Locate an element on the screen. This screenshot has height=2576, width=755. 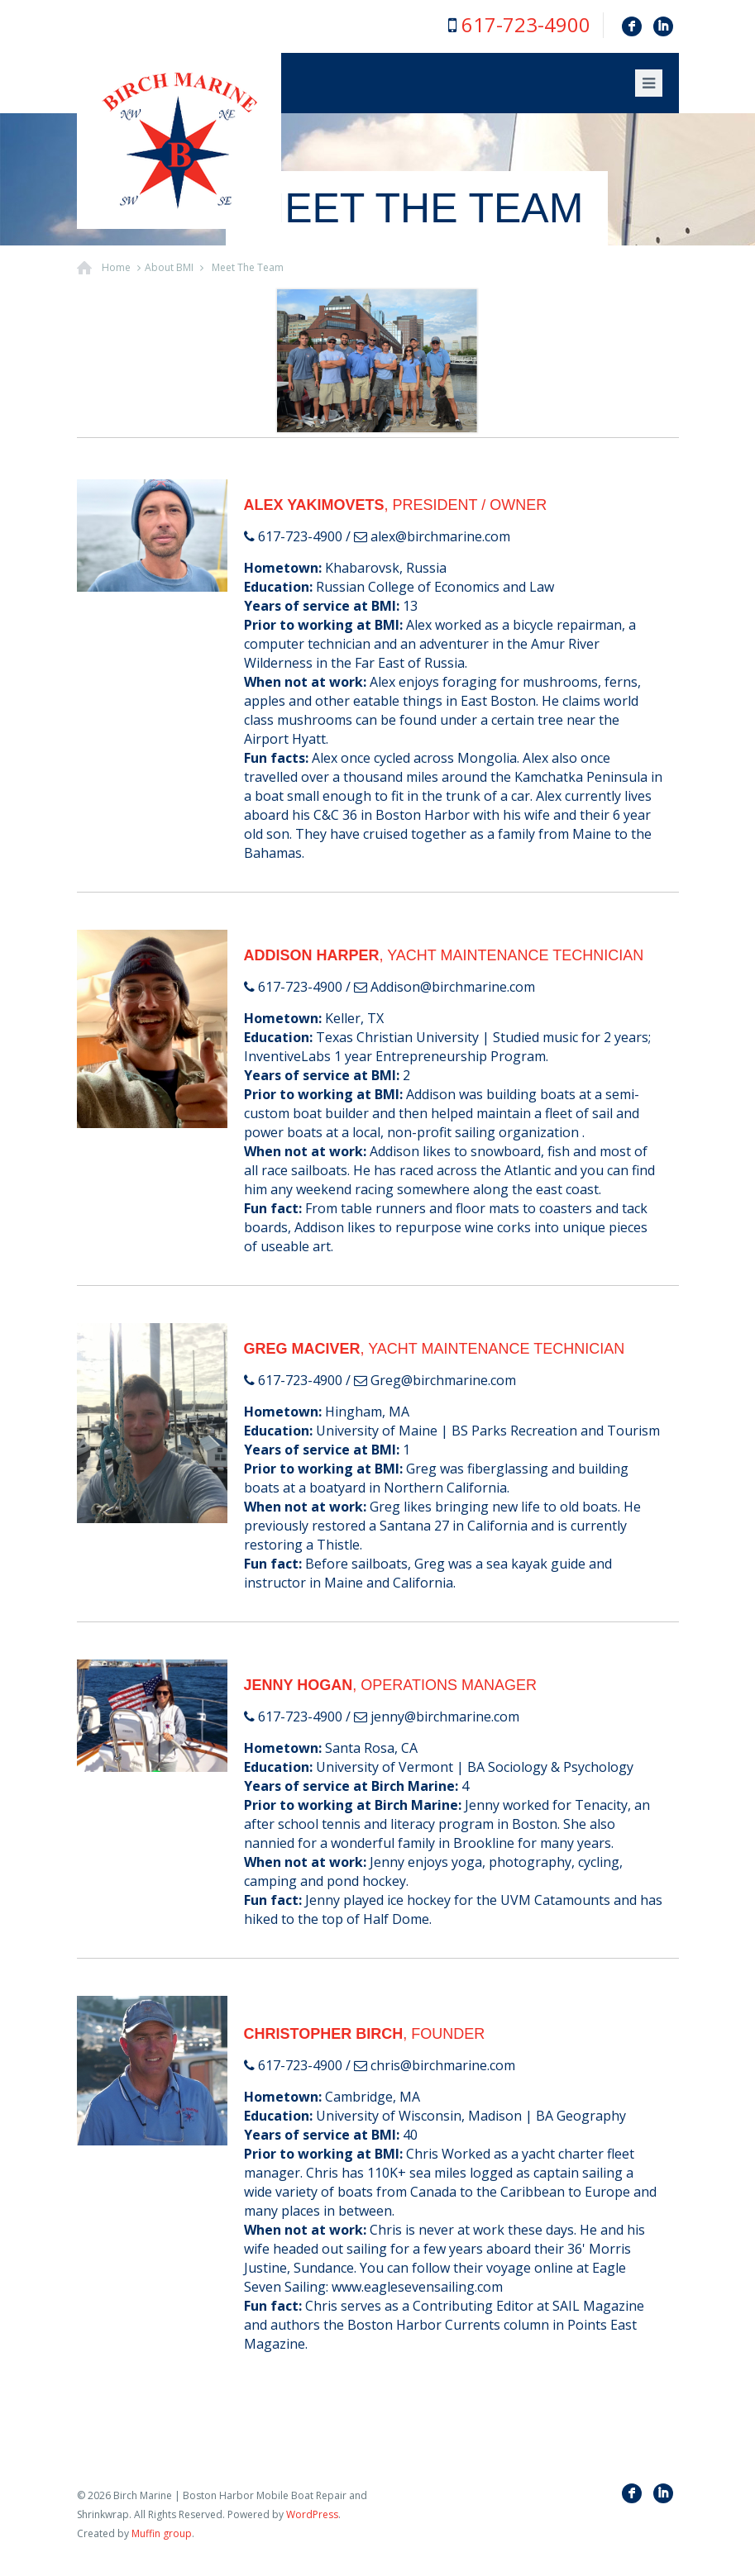
Addison@birchmarine.com is located at coordinates (452, 987).